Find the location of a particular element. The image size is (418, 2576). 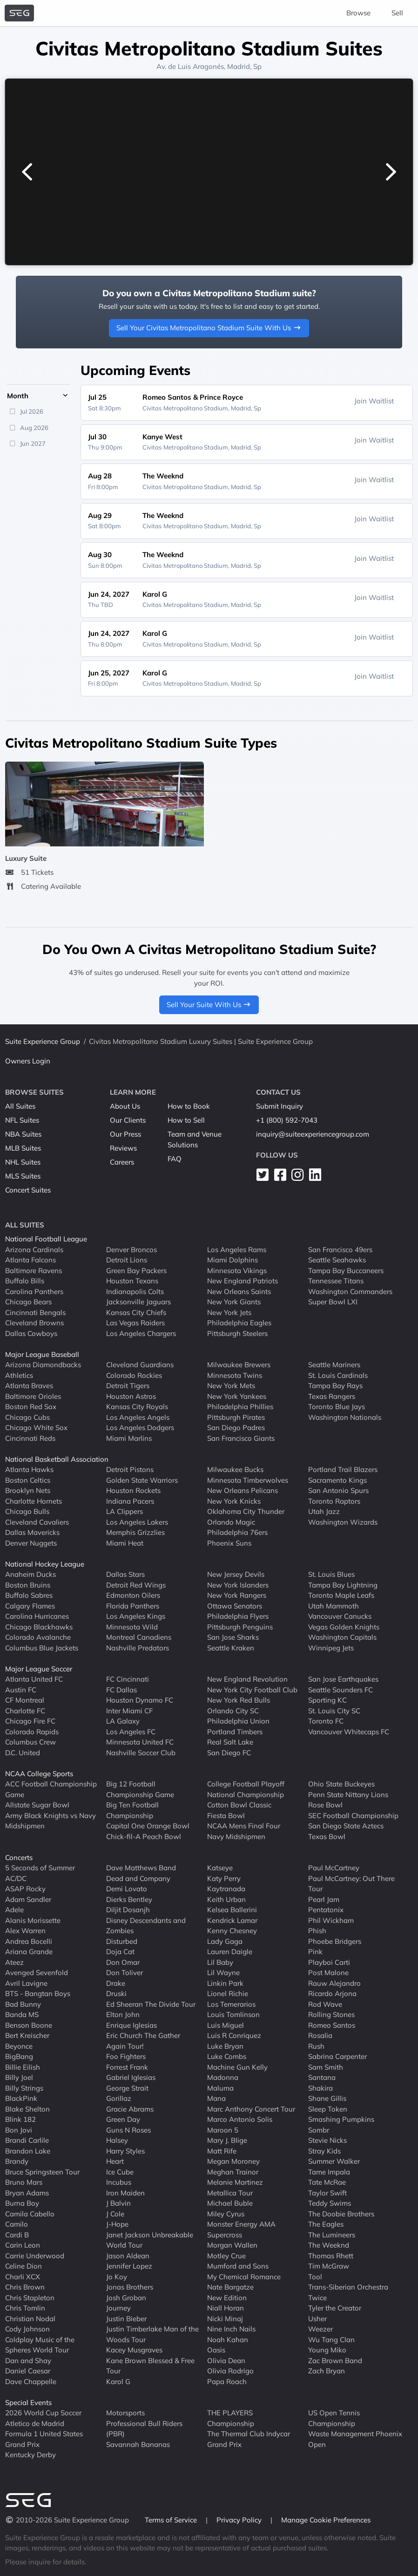

Ariana Grande is located at coordinates (29, 1951).